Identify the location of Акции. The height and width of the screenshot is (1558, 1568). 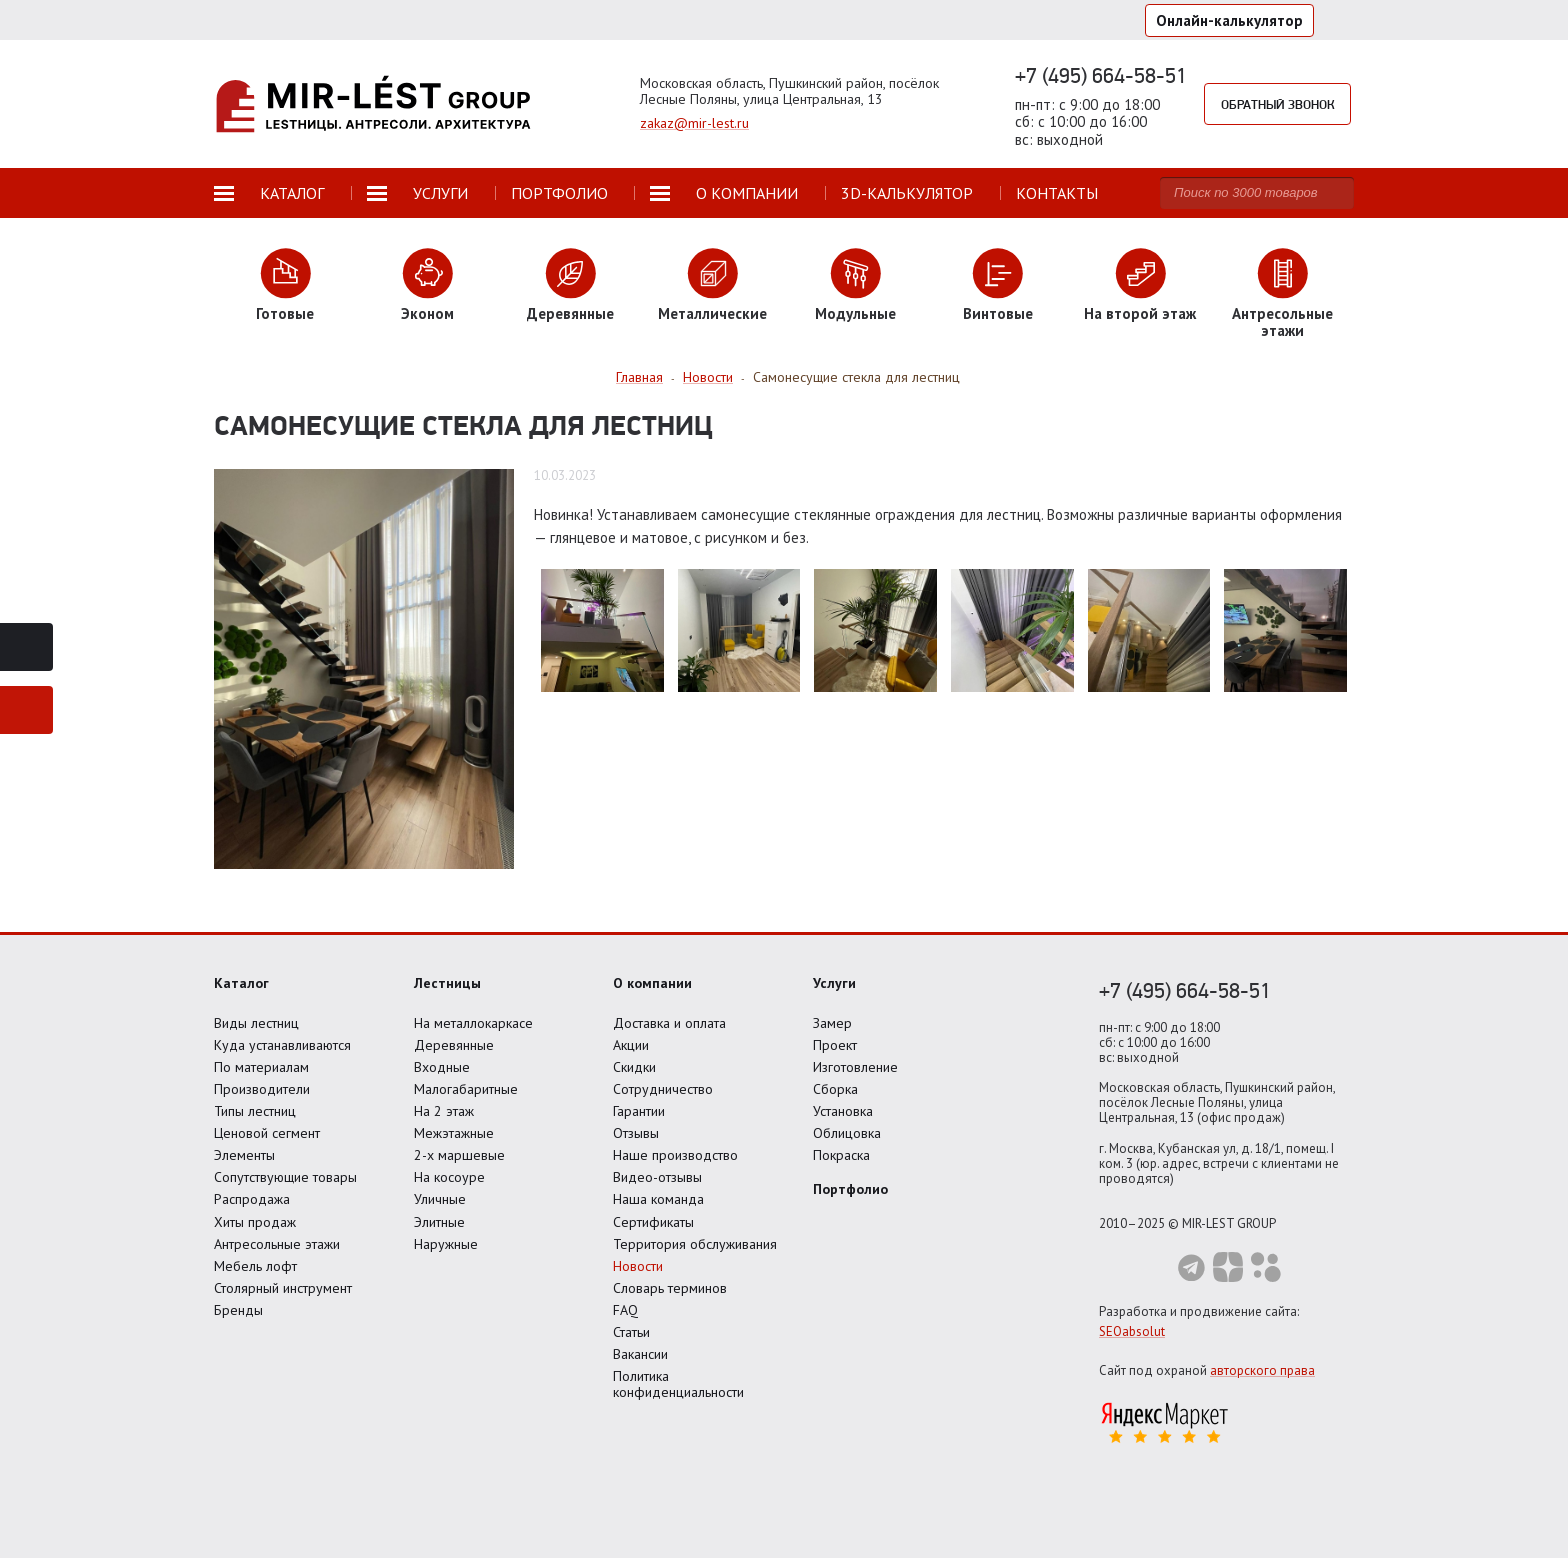
(631, 1045).